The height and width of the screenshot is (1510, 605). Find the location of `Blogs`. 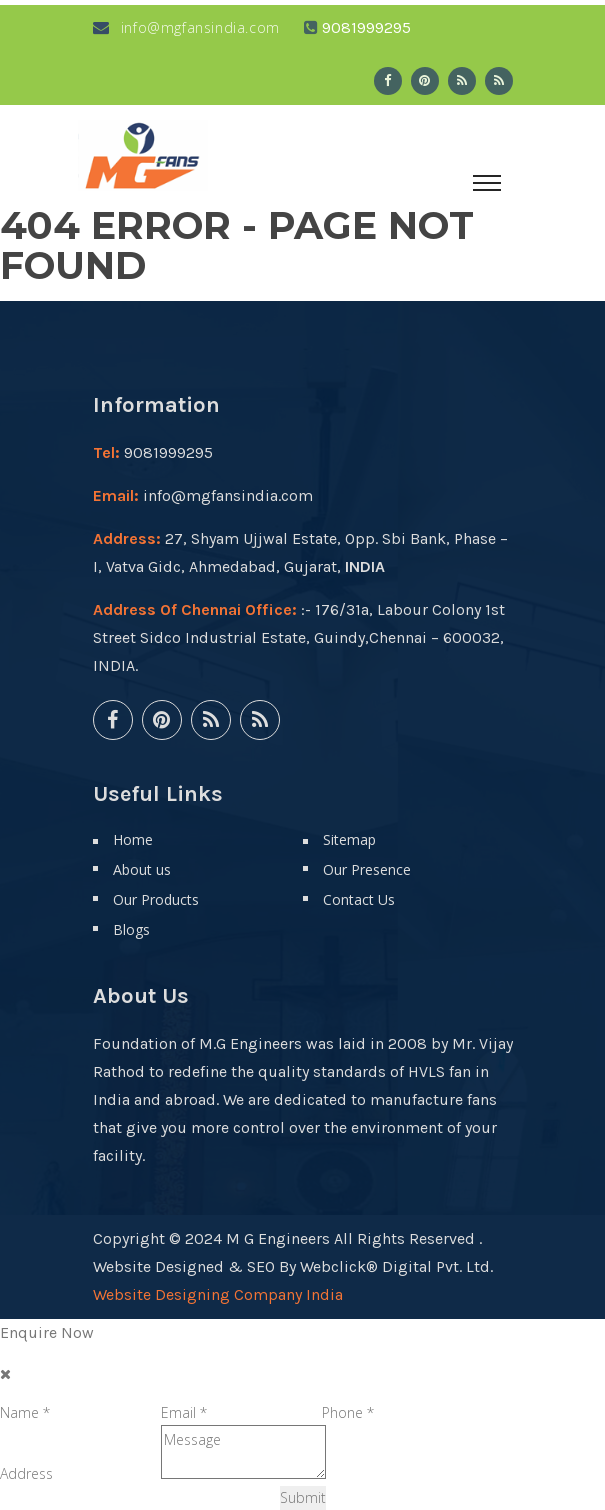

Blogs is located at coordinates (131, 929).